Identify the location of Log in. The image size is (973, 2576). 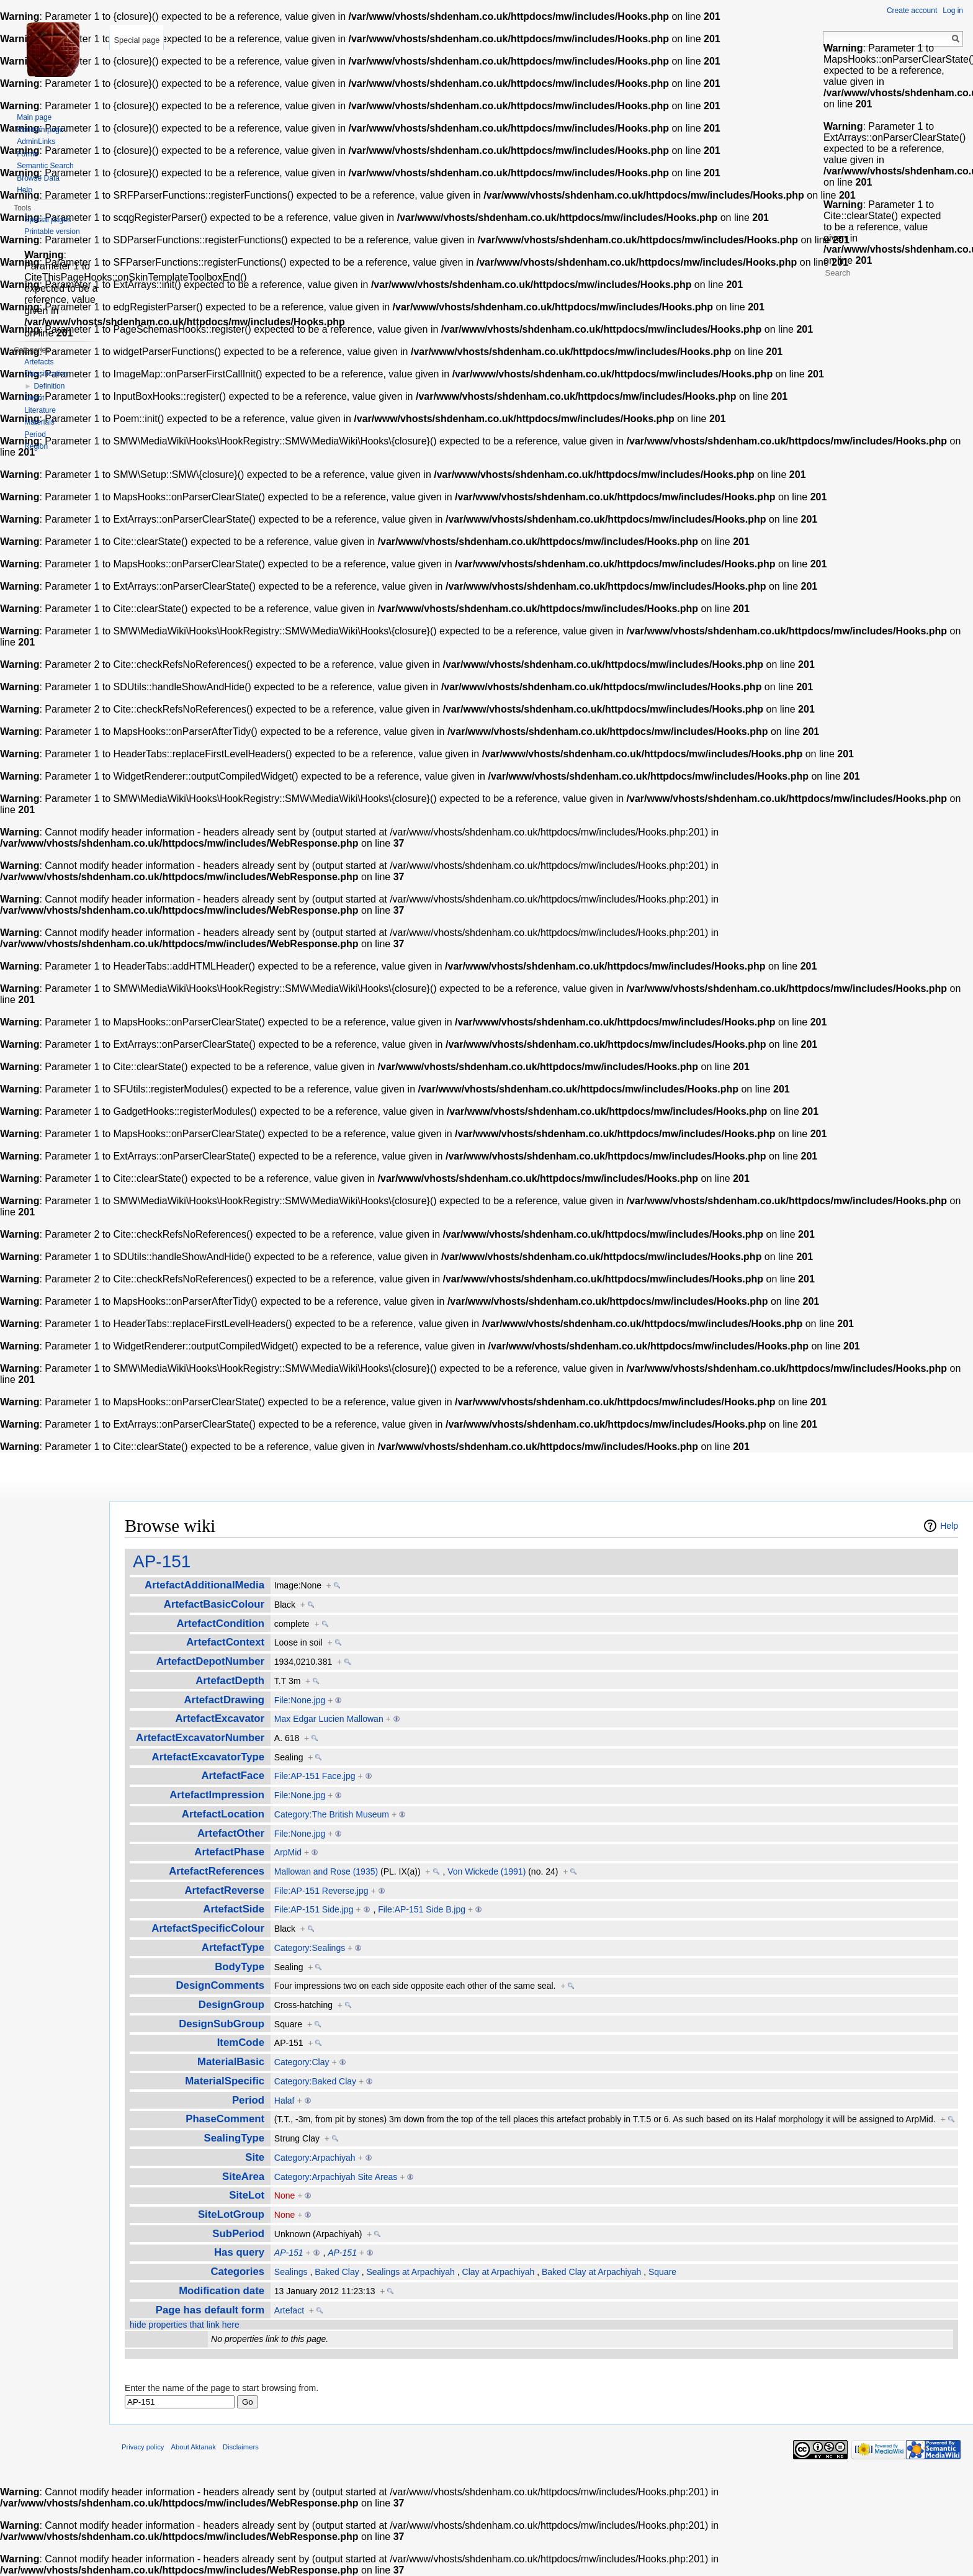
(953, 10).